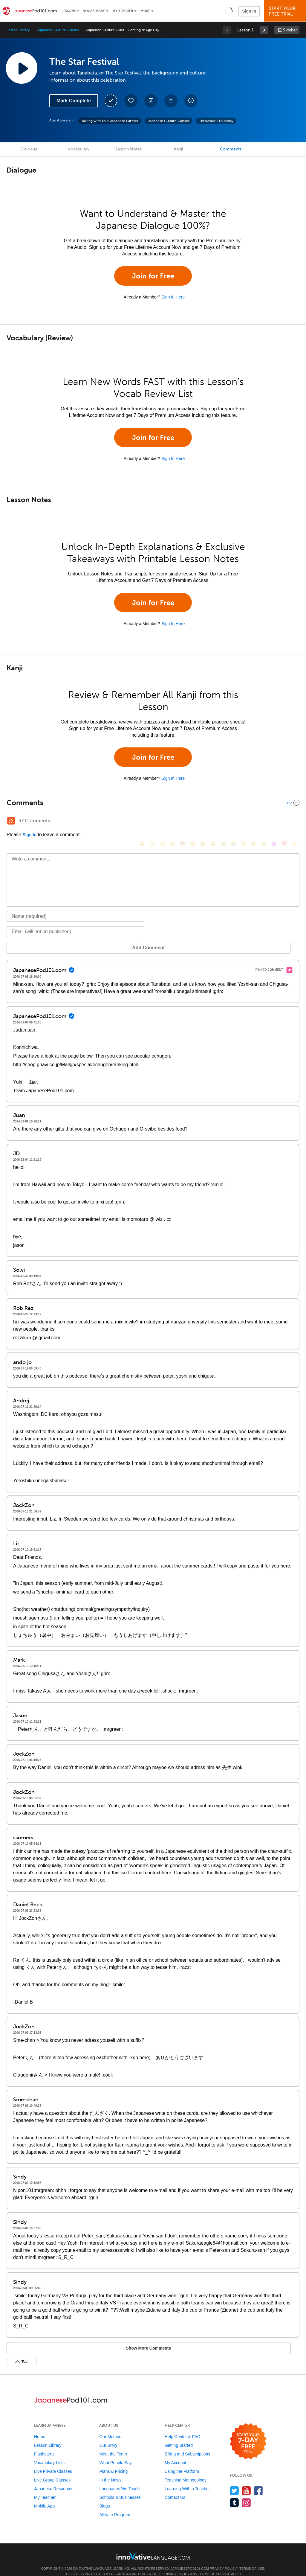  Describe the element at coordinates (190, 2559) in the screenshot. I see `JapanesePod101.com` at that location.